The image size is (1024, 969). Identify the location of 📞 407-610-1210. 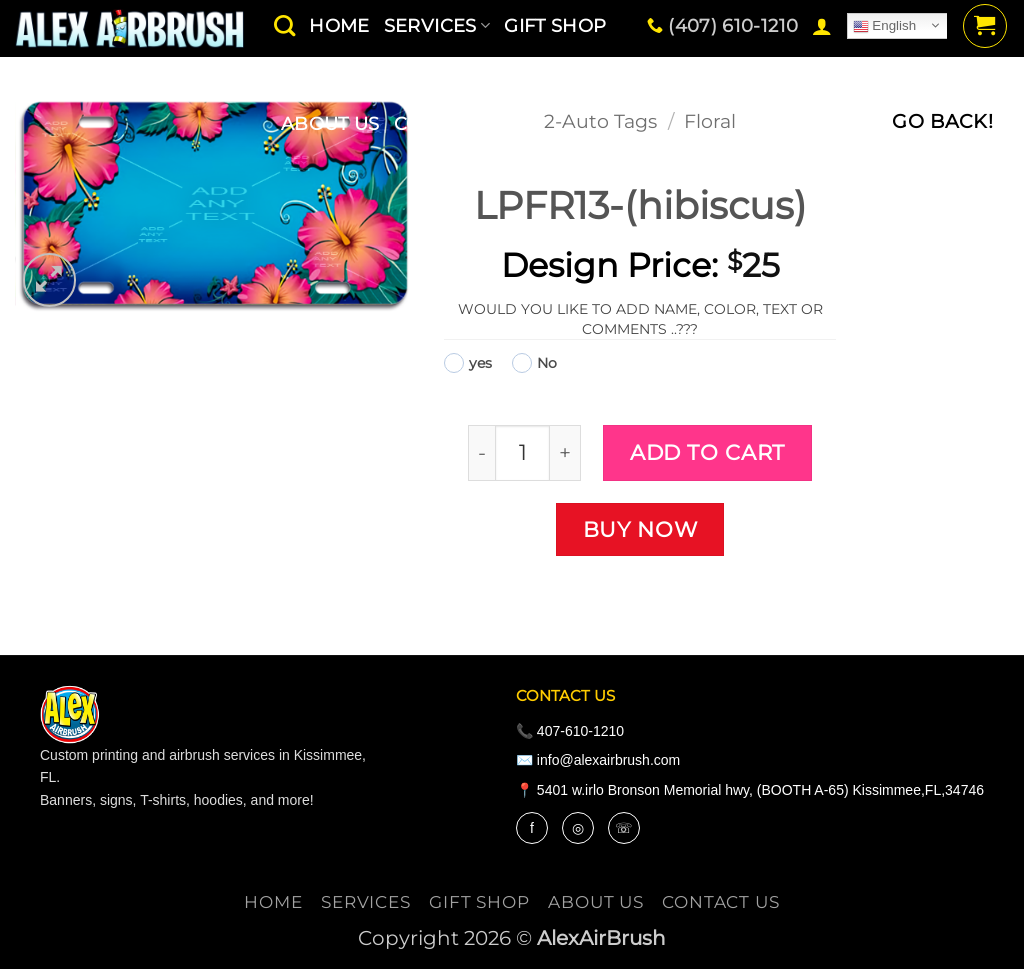
(570, 731).